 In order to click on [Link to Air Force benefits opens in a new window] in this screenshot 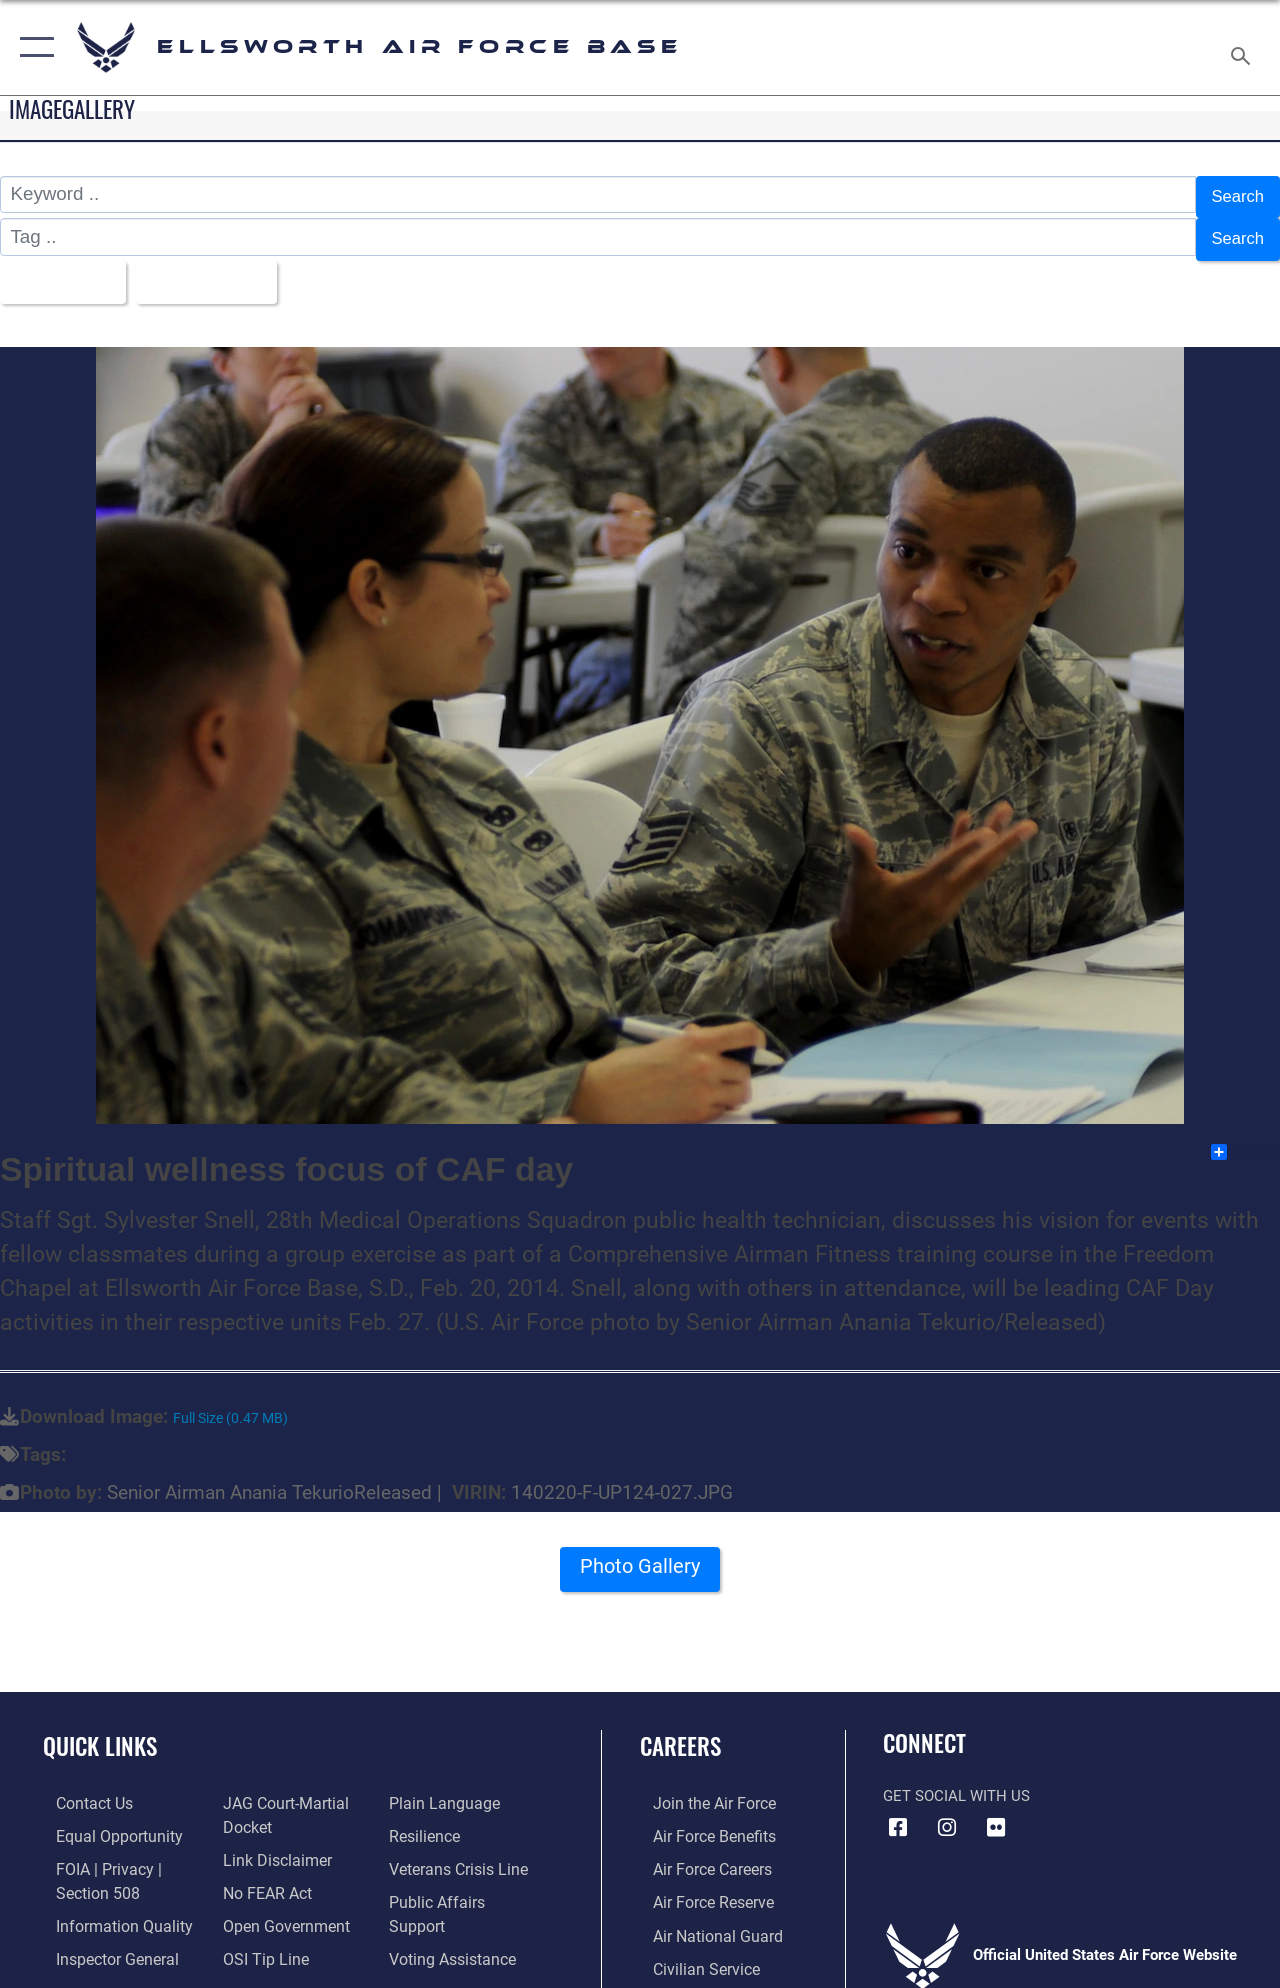, I will do `click(699, 1820)`.